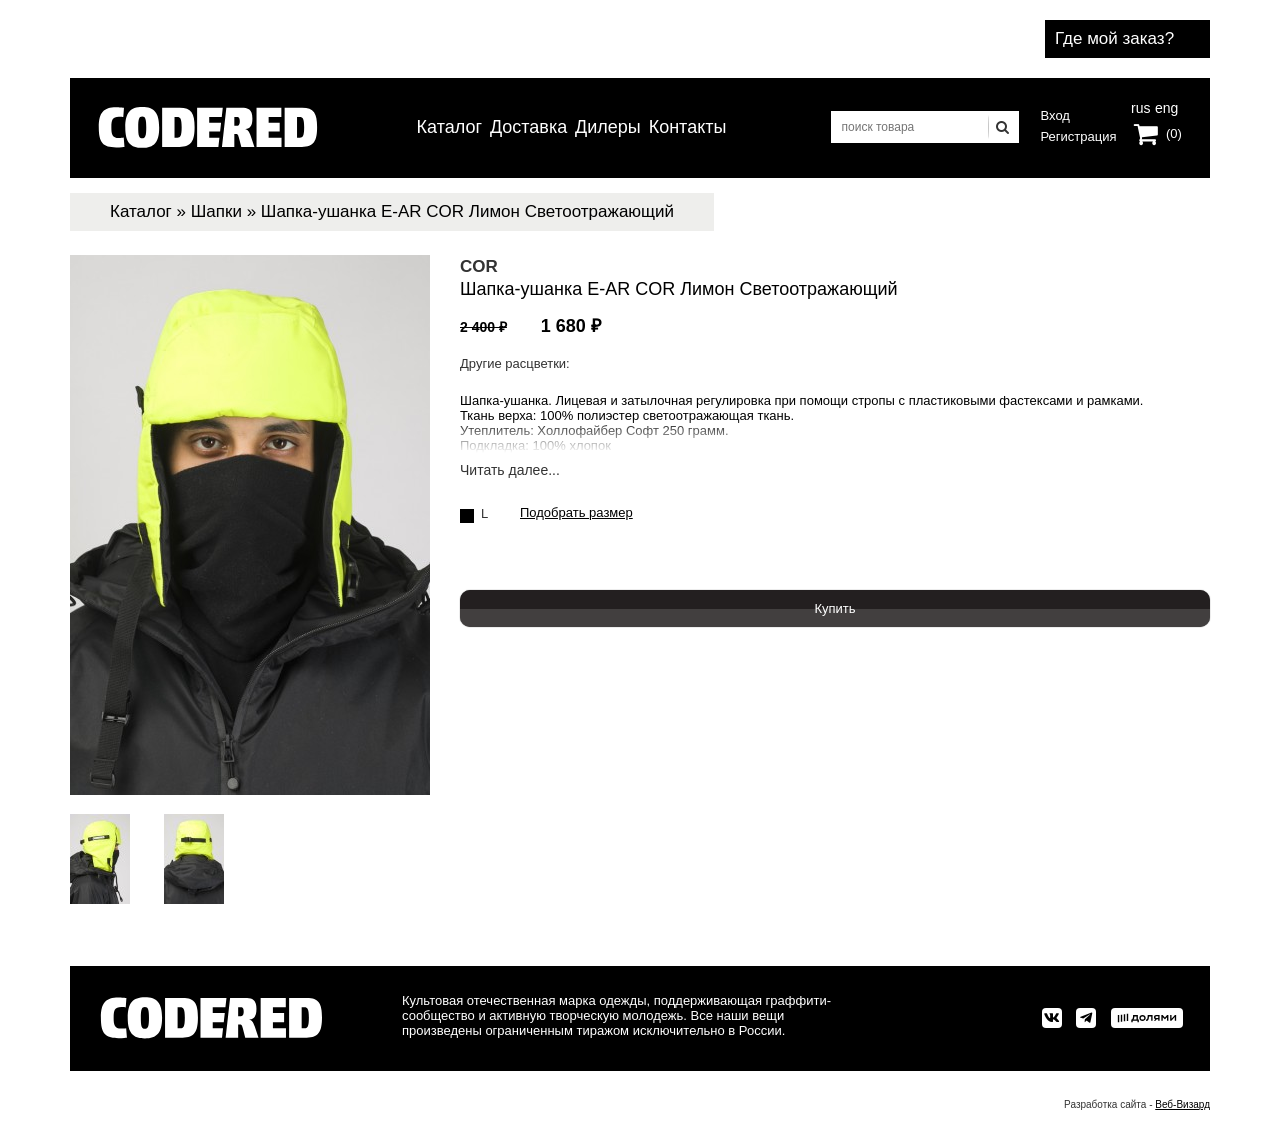 The height and width of the screenshot is (1140, 1280). Describe the element at coordinates (1174, 133) in the screenshot. I see `(0)` at that location.